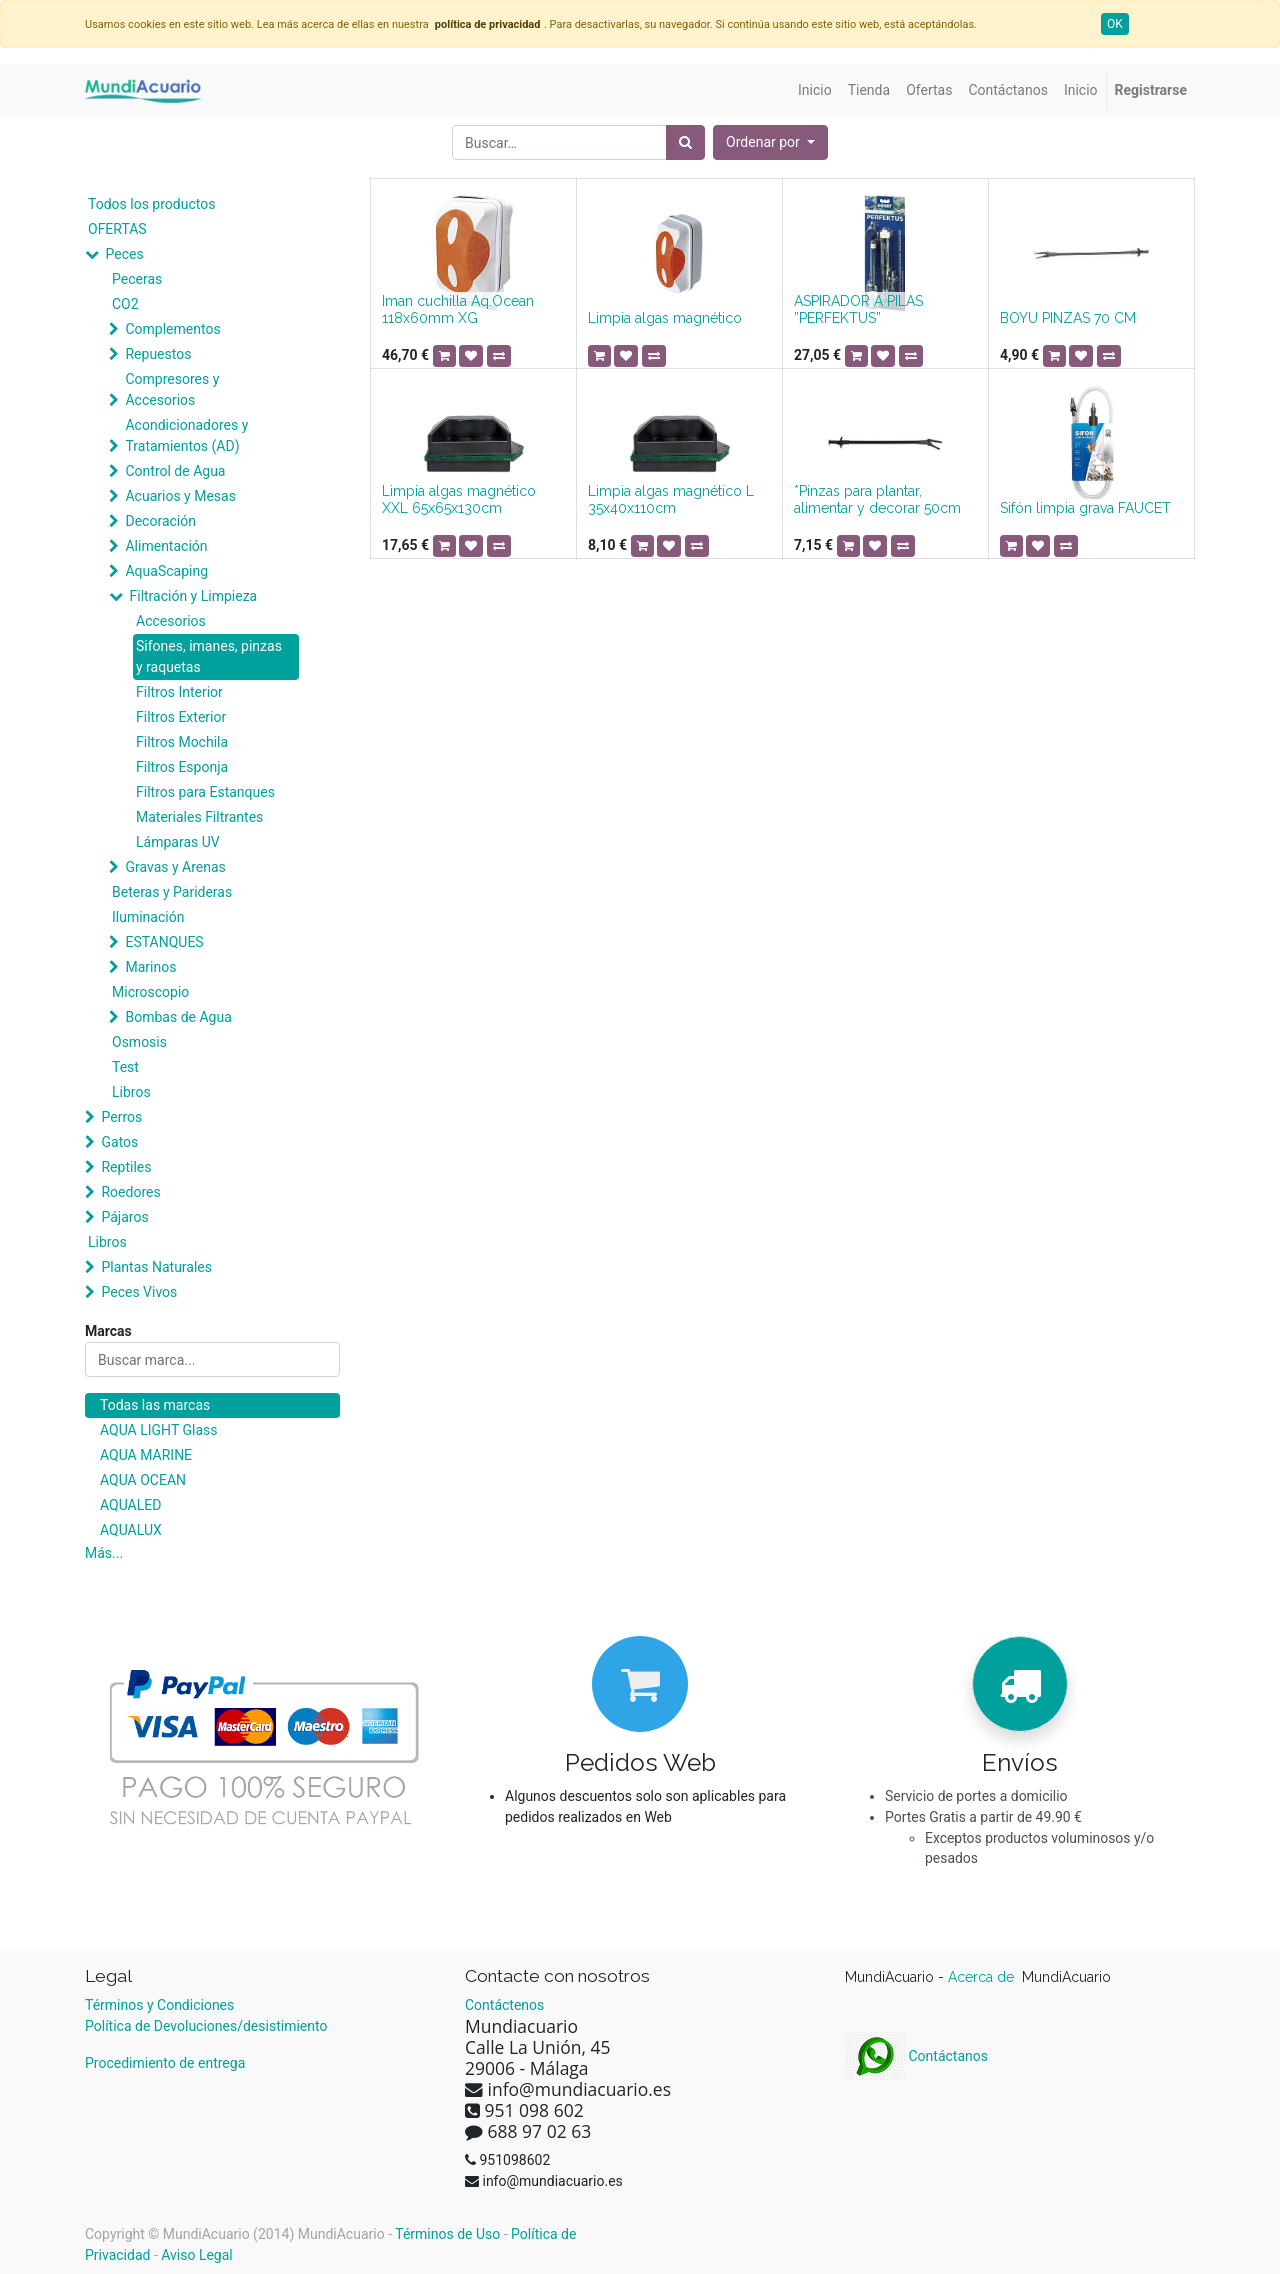  Describe the element at coordinates (146, 1455) in the screenshot. I see `AQUA MARINE` at that location.